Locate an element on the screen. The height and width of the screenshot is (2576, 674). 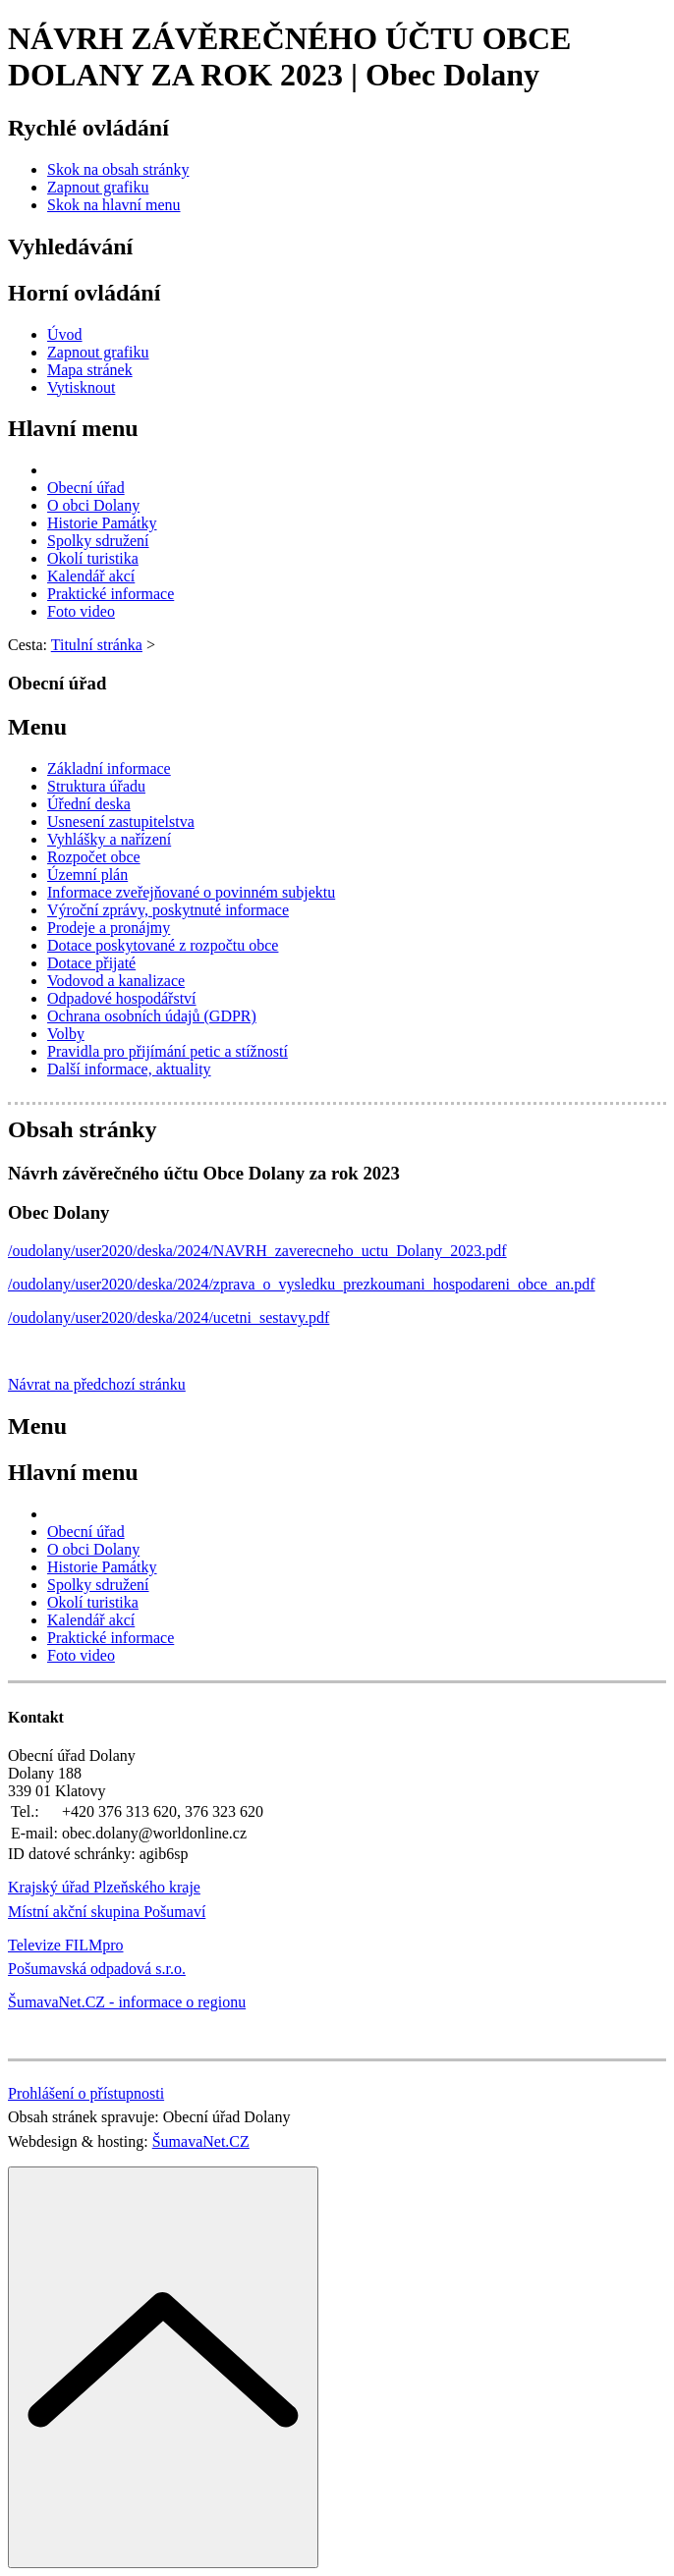
[Skok na obsah stránky] is located at coordinates (118, 169).